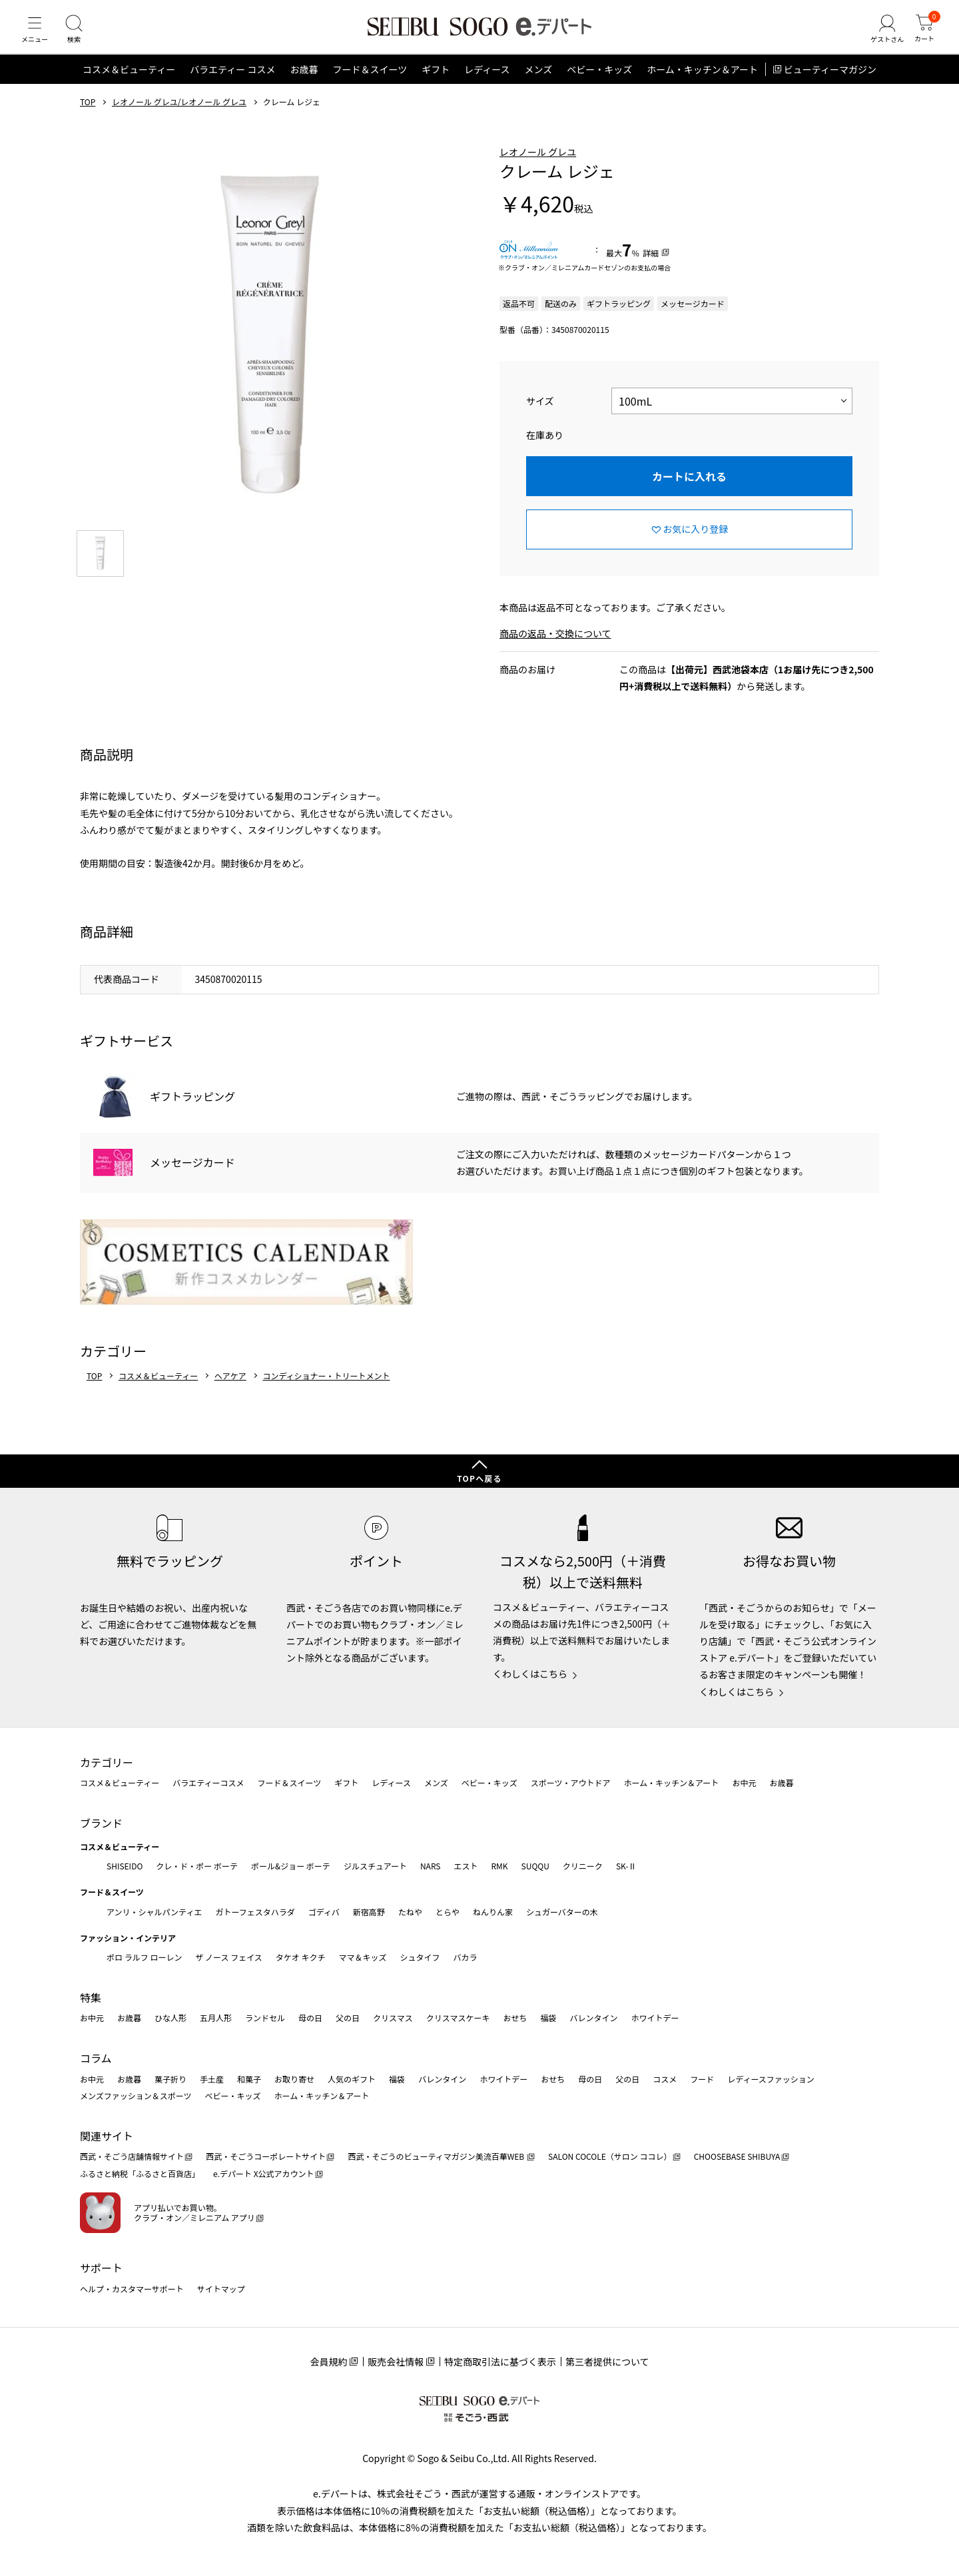 This screenshot has width=959, height=2576. What do you see at coordinates (393, 2017) in the screenshot?
I see `クリスマス` at bounding box center [393, 2017].